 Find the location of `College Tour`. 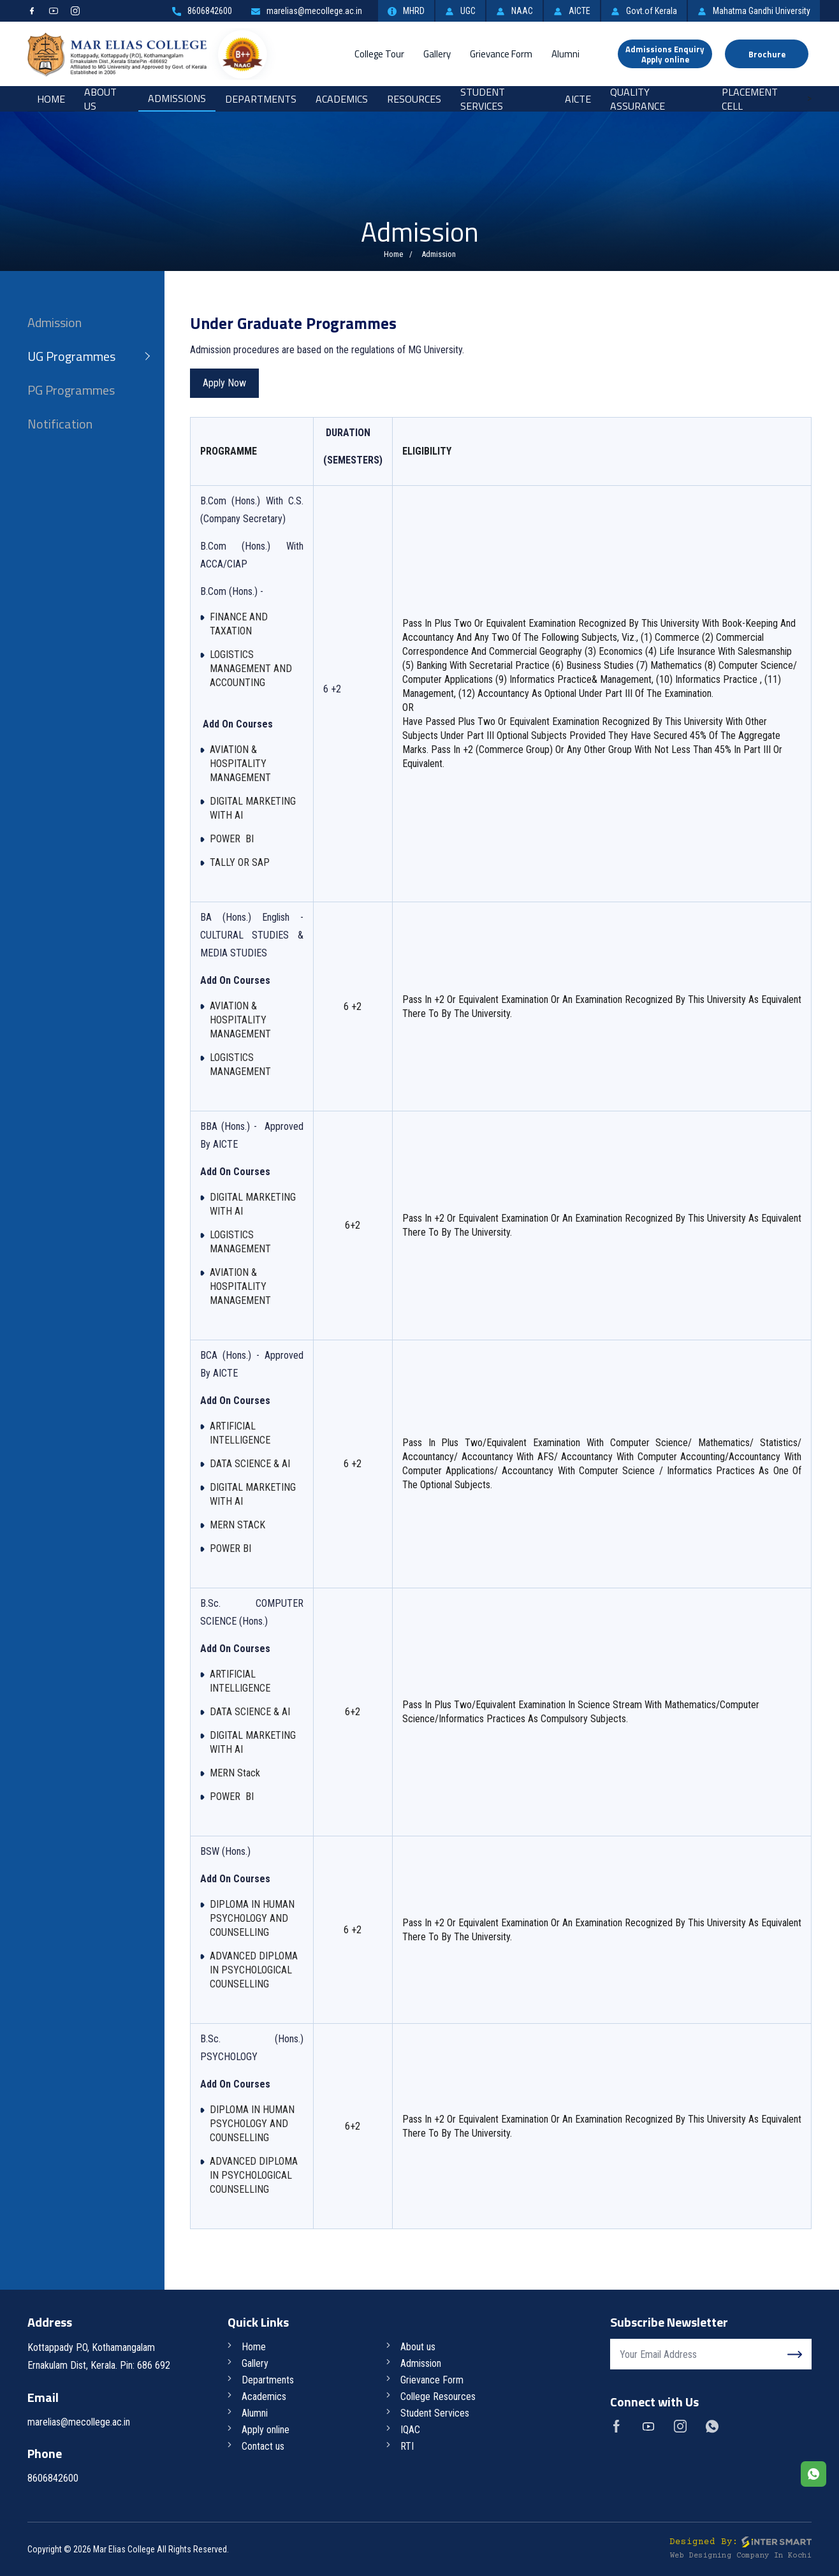

College Tour is located at coordinates (379, 54).